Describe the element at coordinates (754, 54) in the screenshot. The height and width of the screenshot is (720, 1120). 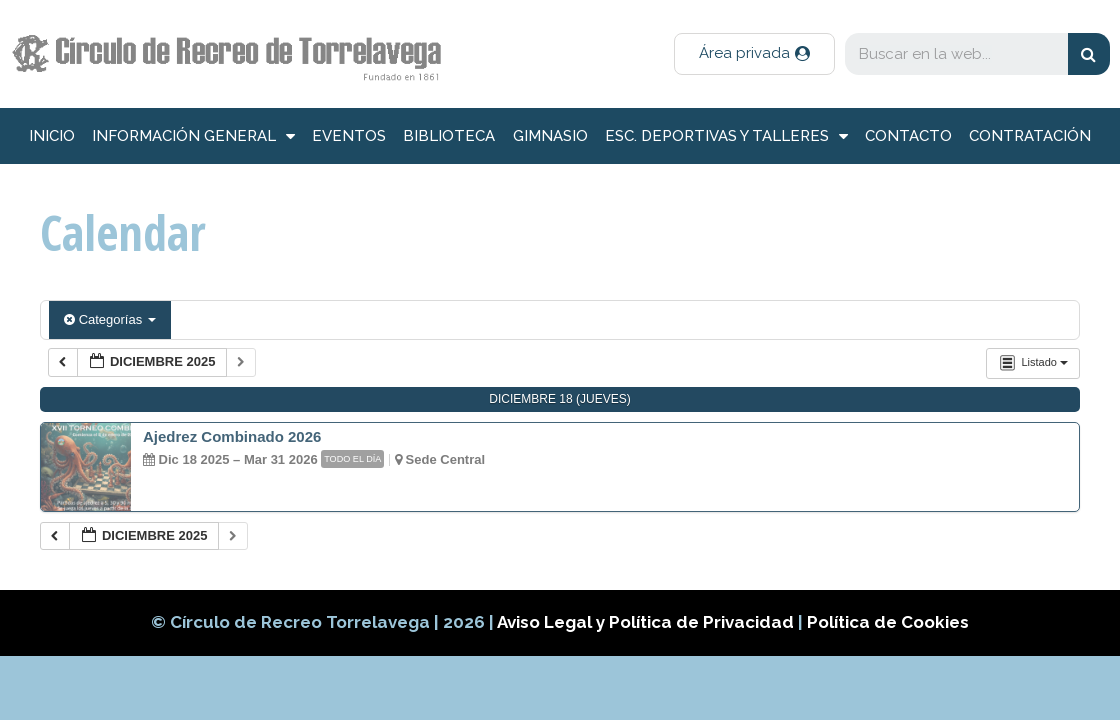
I see `[button]` at that location.